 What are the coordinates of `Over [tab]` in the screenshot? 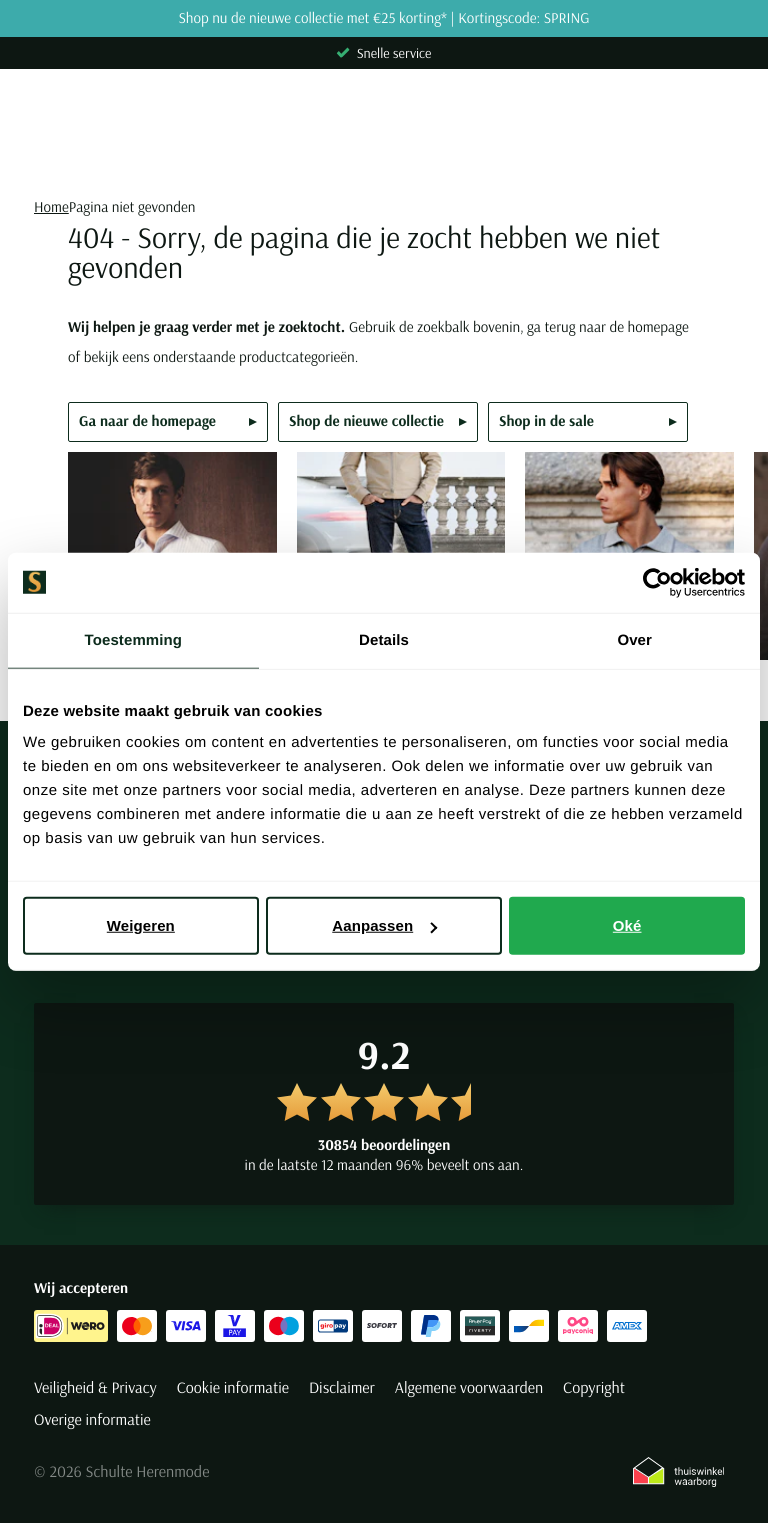 It's located at (634, 639).